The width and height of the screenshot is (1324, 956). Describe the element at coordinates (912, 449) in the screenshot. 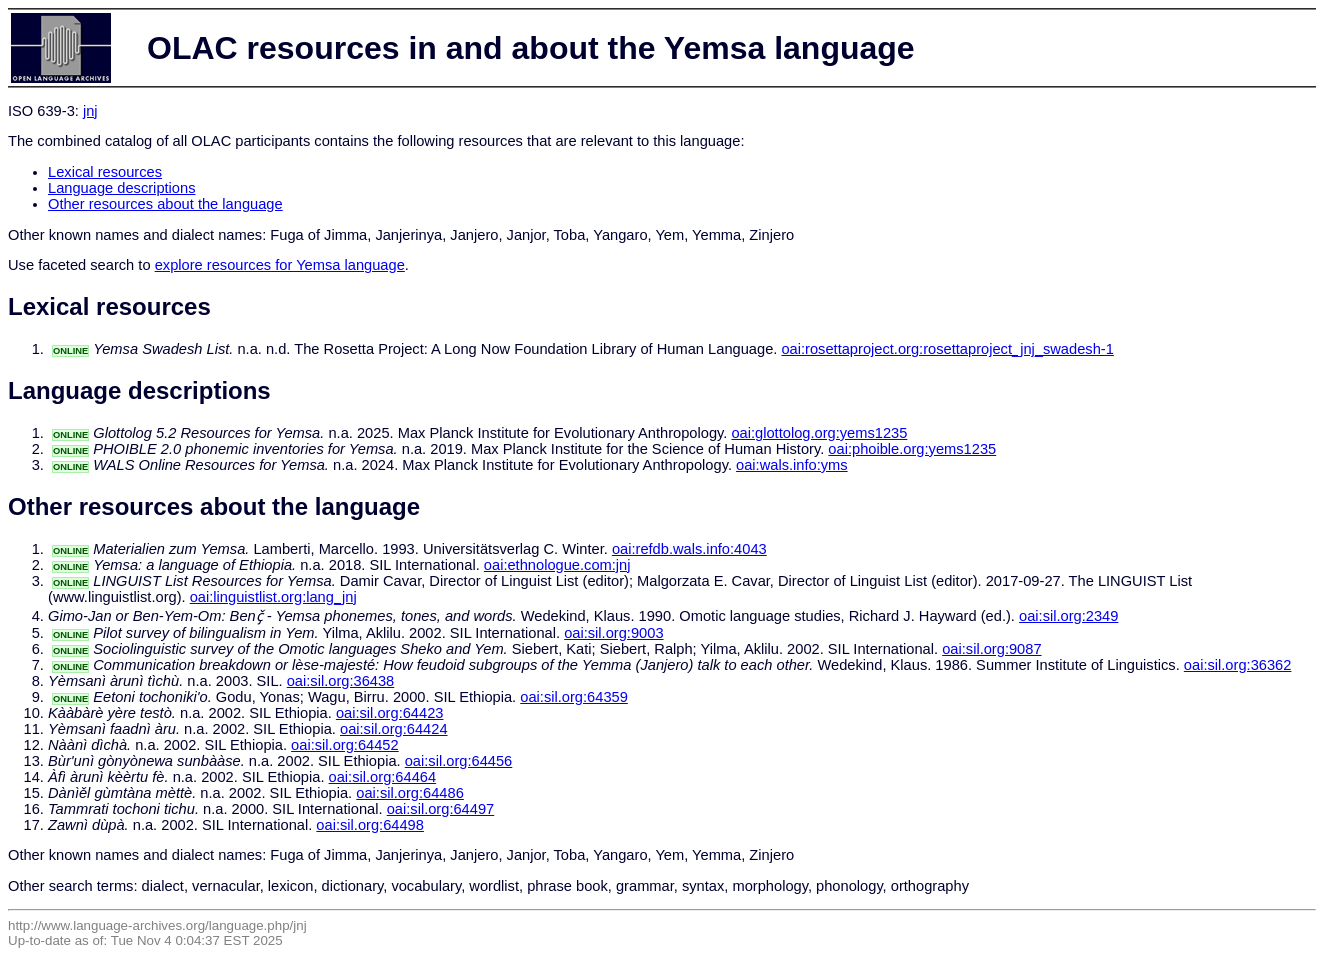

I see `oai:phoible.org:yems1235` at that location.